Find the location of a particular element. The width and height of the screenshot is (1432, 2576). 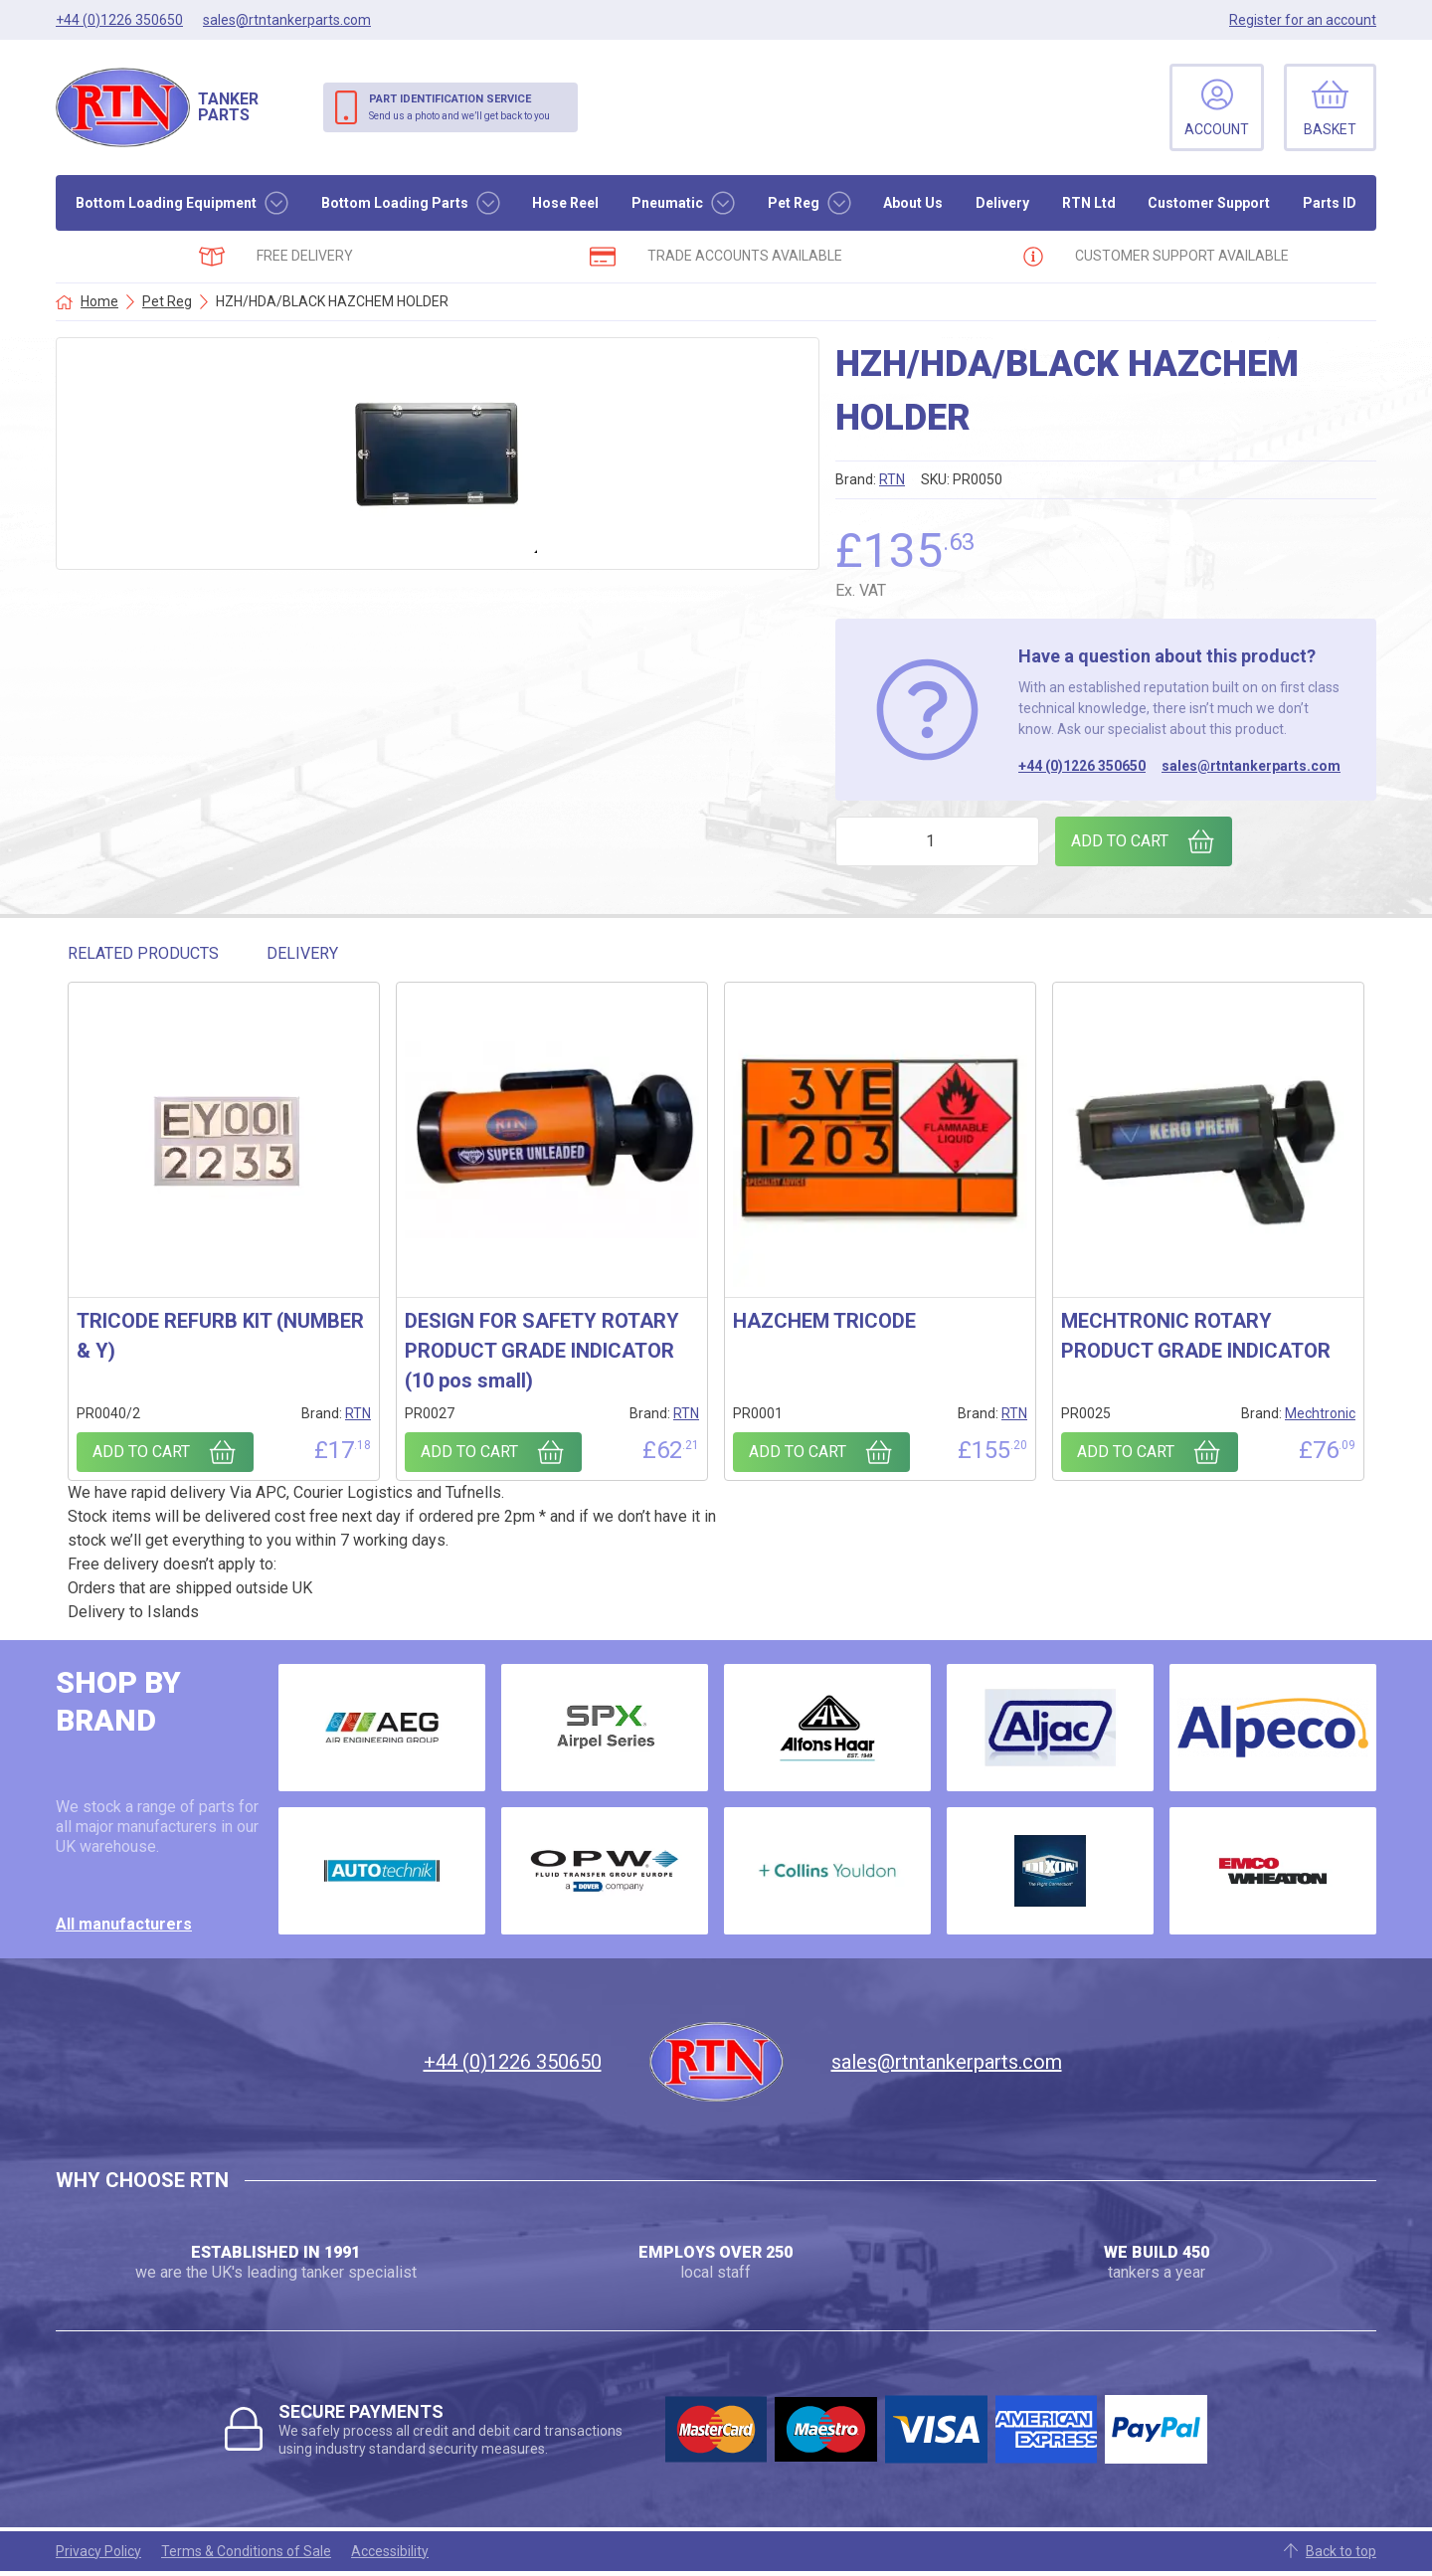

Parts ID is located at coordinates (1329, 203).